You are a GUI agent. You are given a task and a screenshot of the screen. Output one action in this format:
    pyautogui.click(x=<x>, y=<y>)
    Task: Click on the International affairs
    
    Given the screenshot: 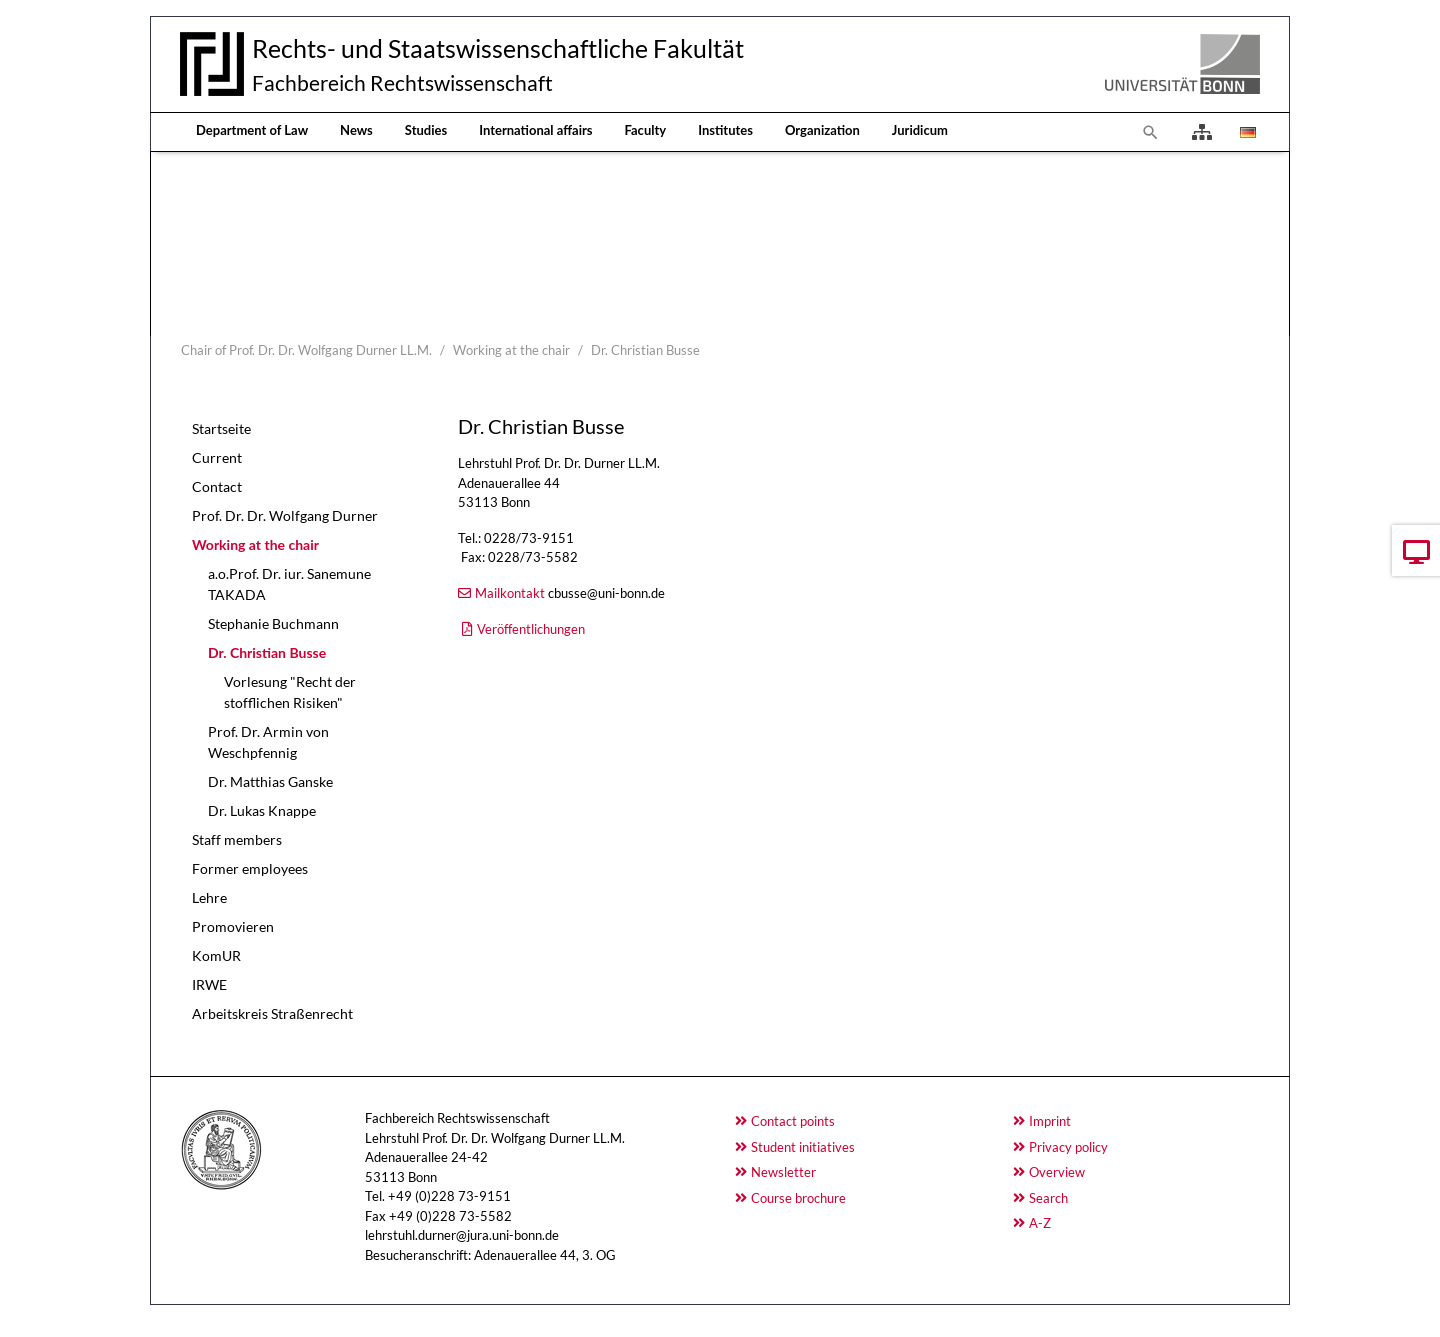 What is the action you would take?
    pyautogui.click(x=535, y=130)
    